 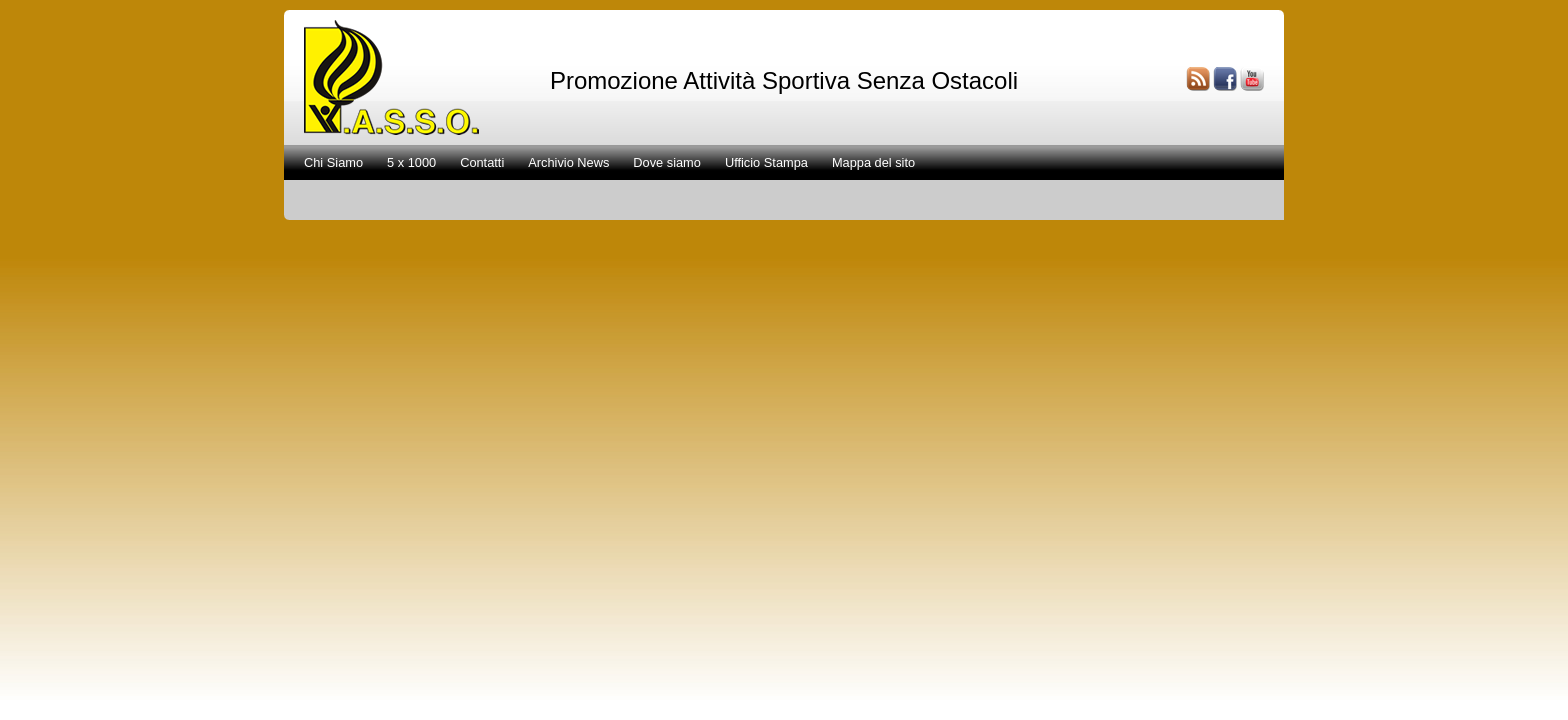 What do you see at coordinates (667, 162) in the screenshot?
I see `Dove siamo` at bounding box center [667, 162].